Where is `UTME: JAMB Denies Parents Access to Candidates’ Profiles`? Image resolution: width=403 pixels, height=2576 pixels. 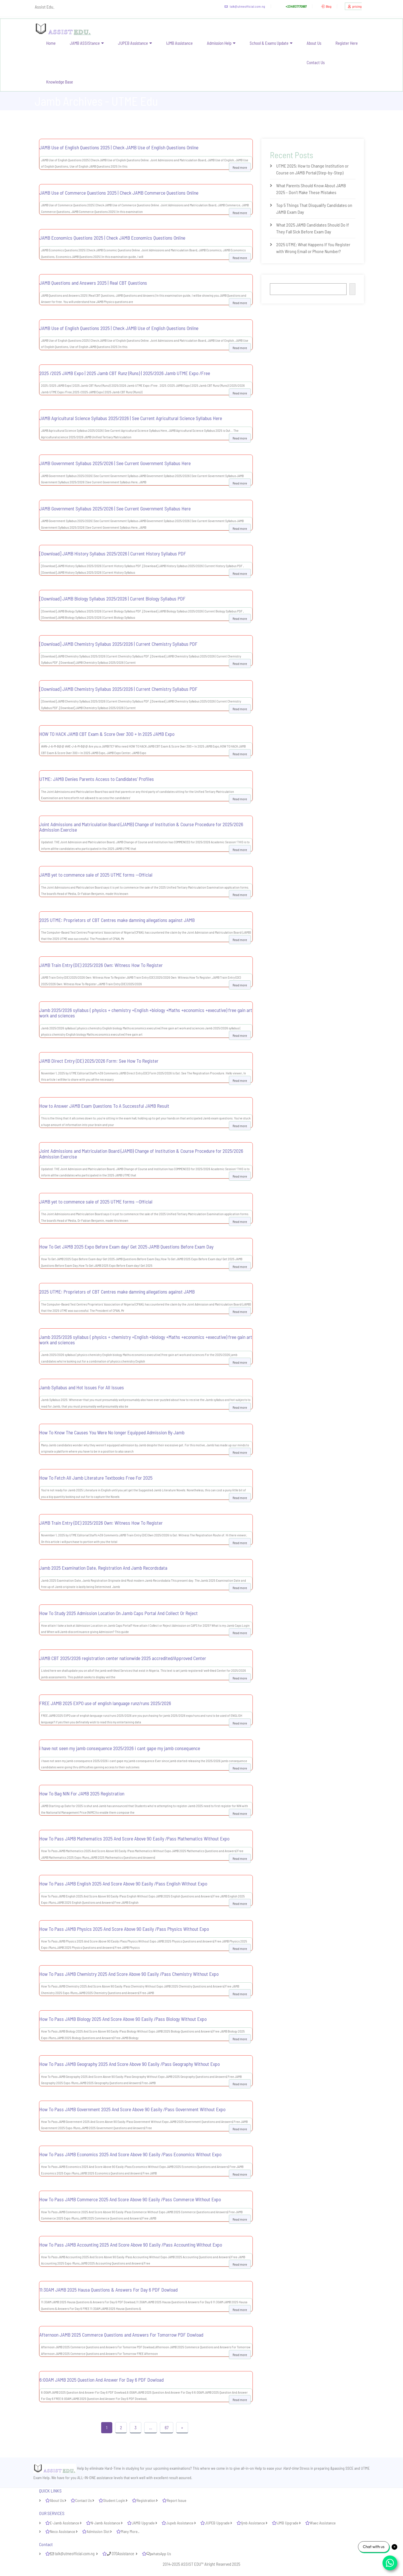
UTME: JAMB Denies Parents Access to Candidates’ Profiles is located at coordinates (96, 779).